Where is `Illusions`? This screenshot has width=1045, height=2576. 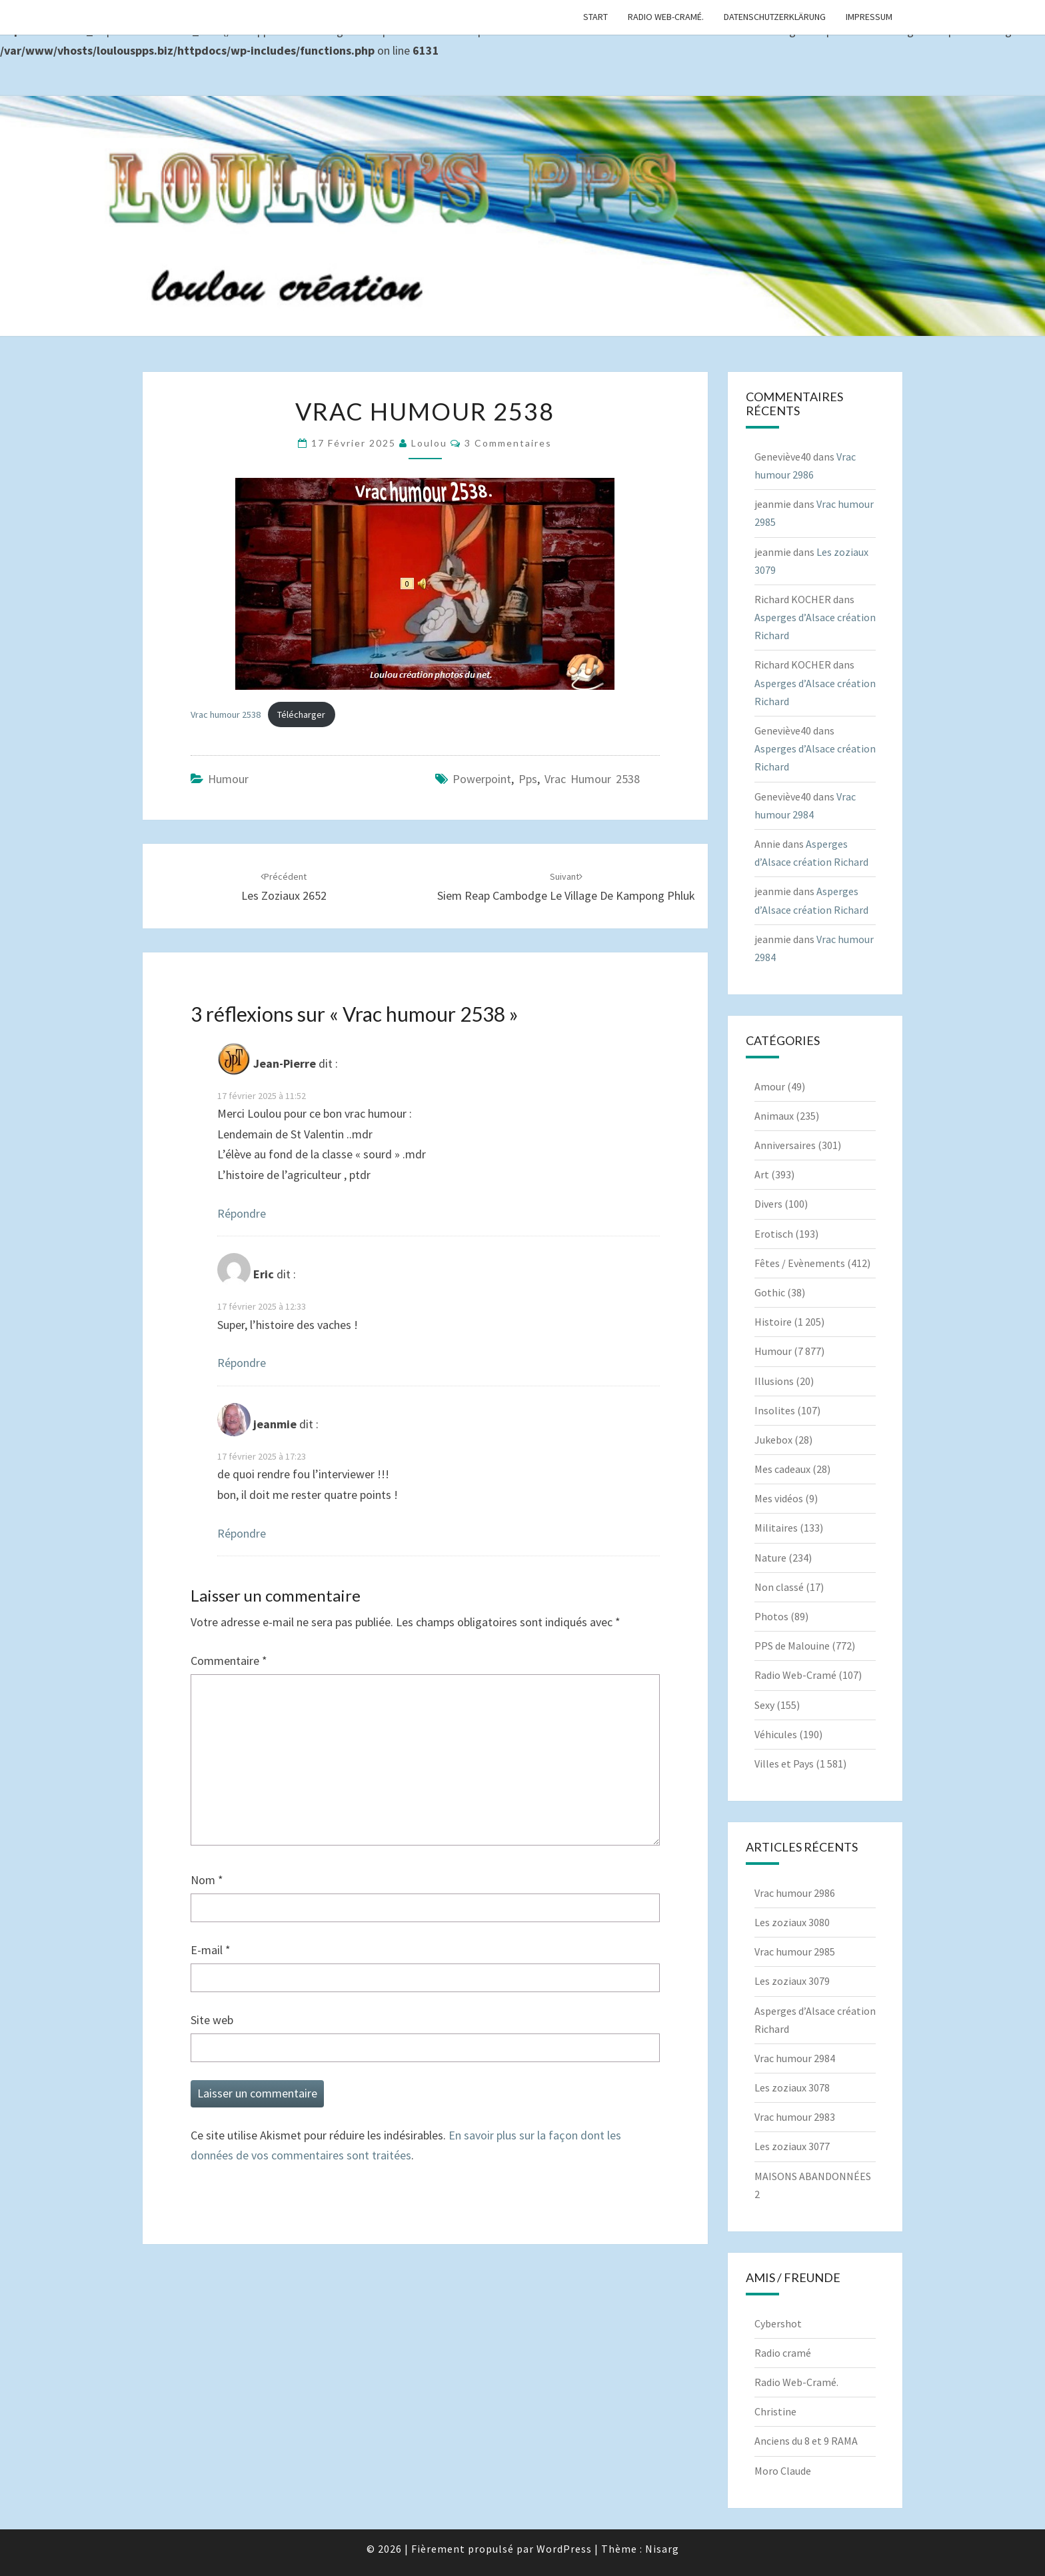
Illusions is located at coordinates (774, 1381).